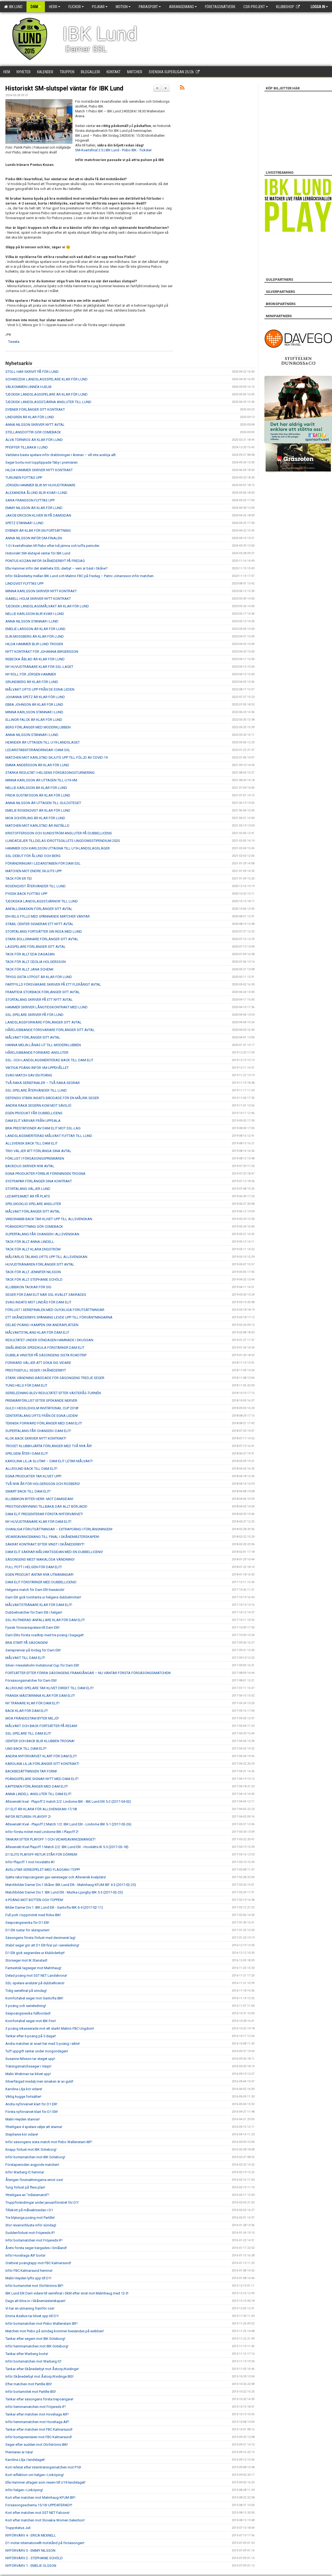 The height and width of the screenshot is (2576, 332). Describe the element at coordinates (57, 848) in the screenshot. I see `HAMMER OCH KARLSSON UTTAGNA TILL U19-LANDSLAGSLÄGER` at that location.